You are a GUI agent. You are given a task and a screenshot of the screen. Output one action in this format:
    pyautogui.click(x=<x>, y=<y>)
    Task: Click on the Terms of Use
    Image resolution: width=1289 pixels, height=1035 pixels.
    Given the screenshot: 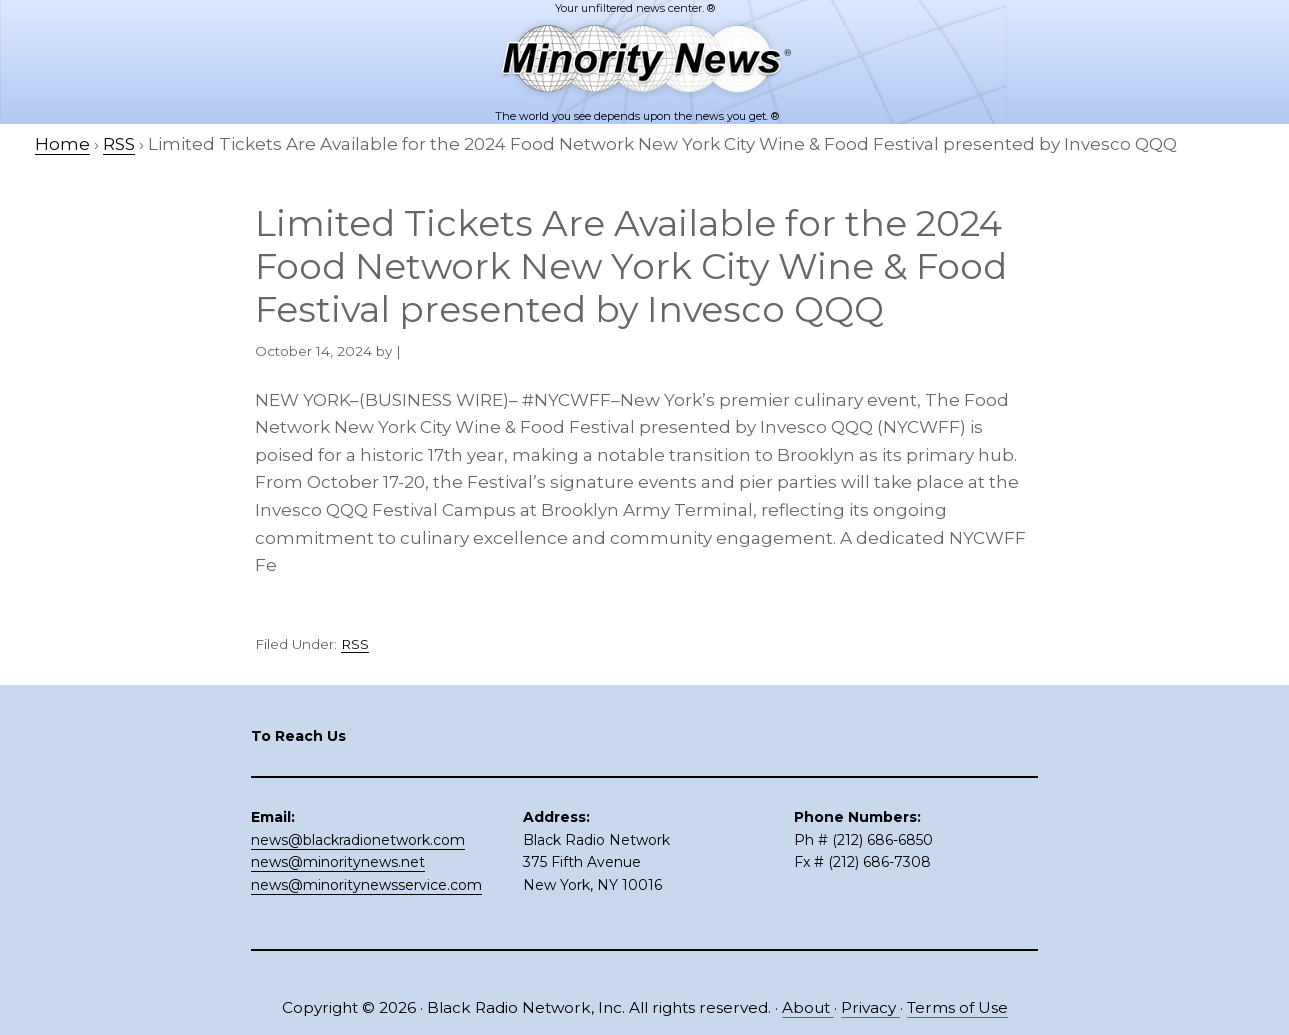 What is the action you would take?
    pyautogui.click(x=957, y=1007)
    